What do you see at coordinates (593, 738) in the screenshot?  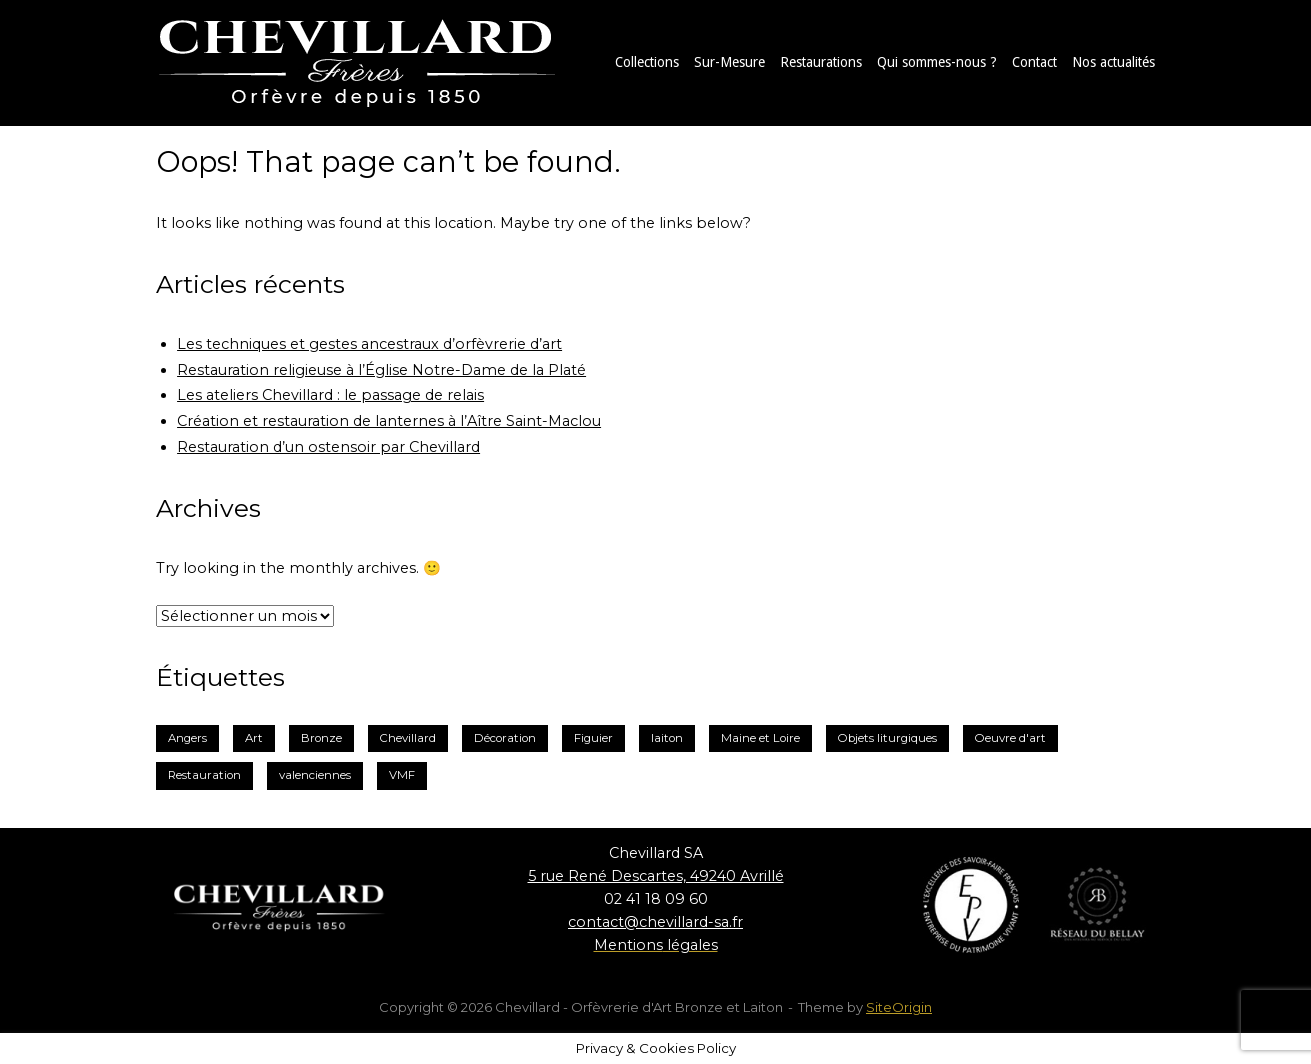 I see `Figuier [Figuier (1 élément)]` at bounding box center [593, 738].